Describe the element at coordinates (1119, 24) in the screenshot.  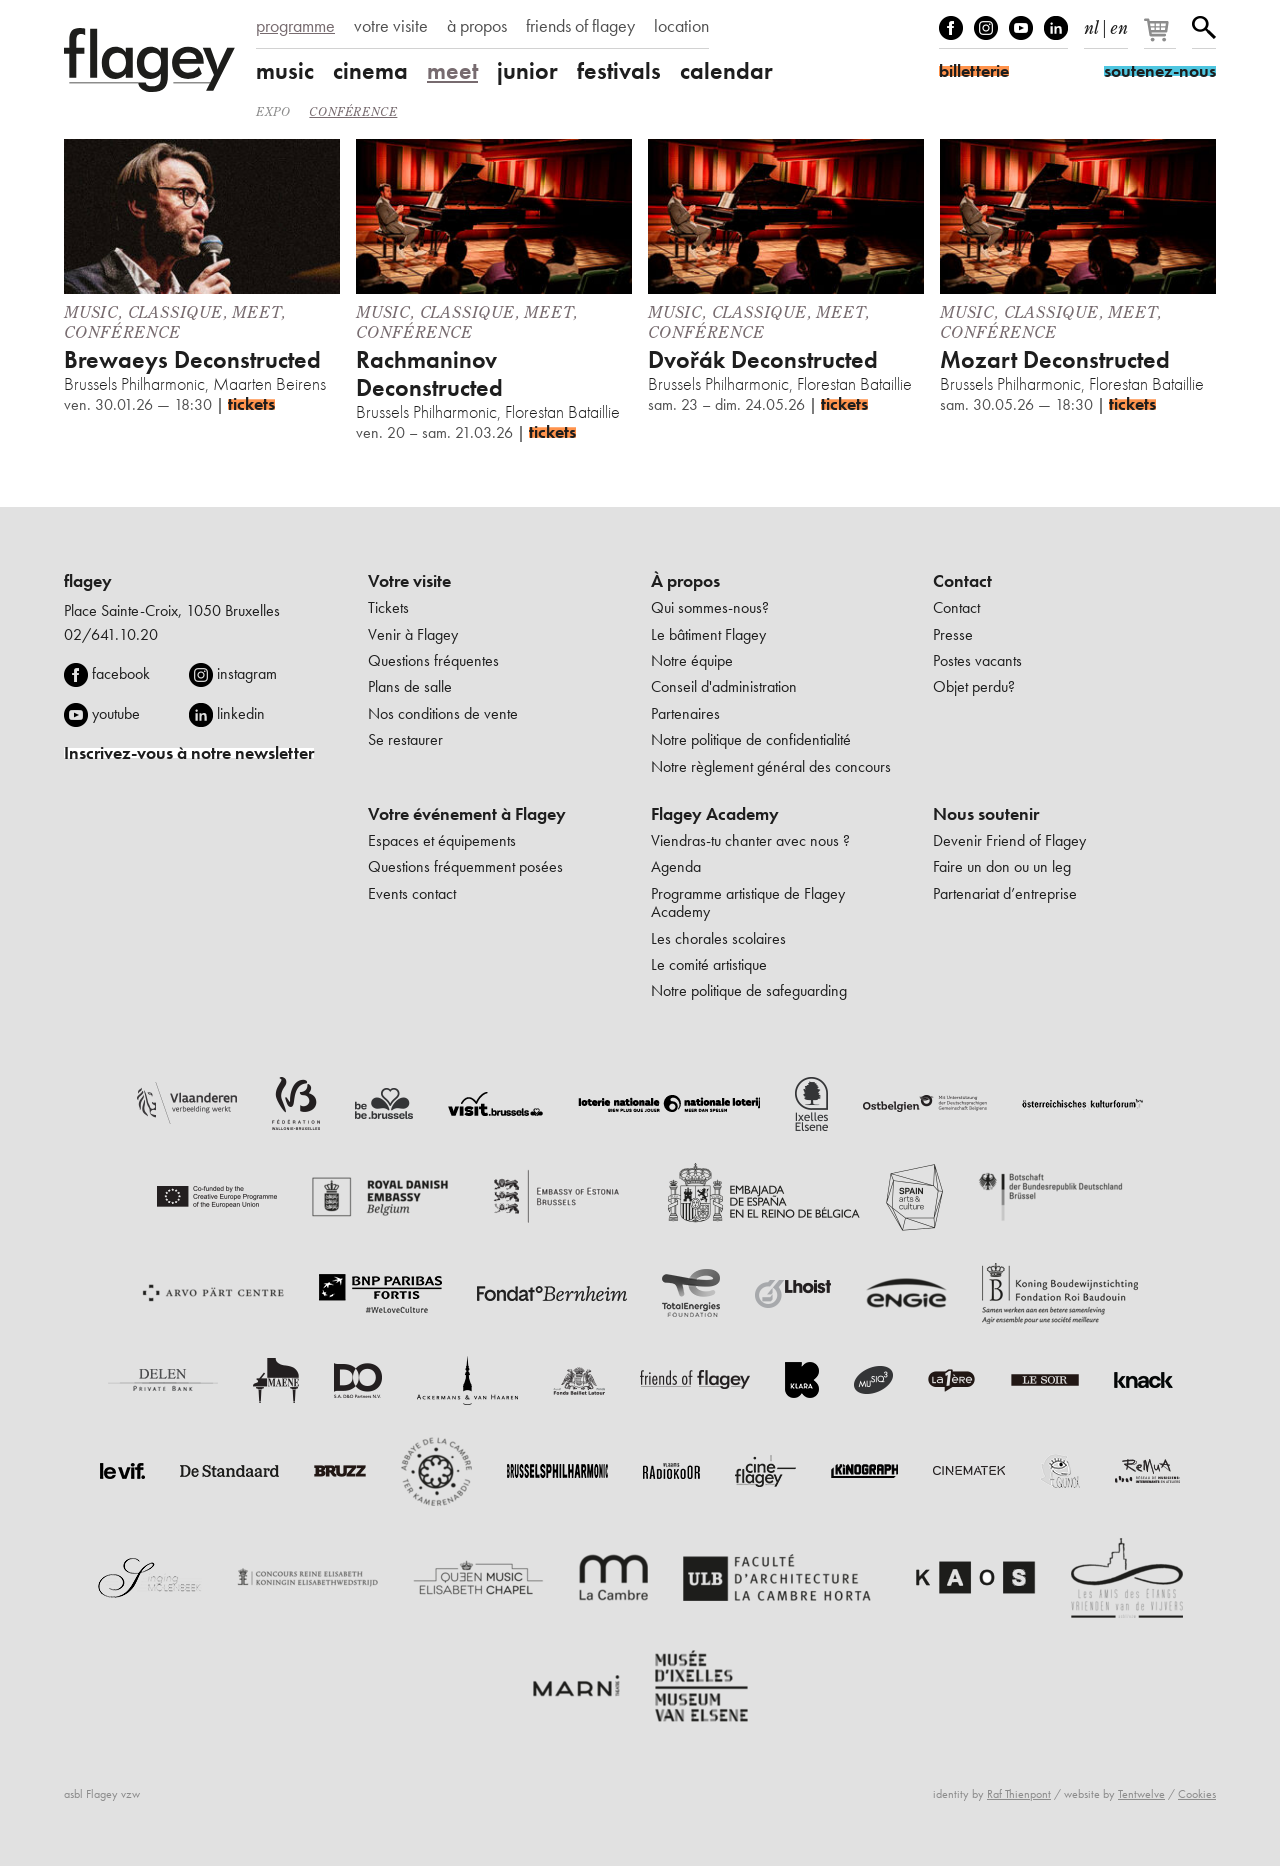
I see `en` at that location.